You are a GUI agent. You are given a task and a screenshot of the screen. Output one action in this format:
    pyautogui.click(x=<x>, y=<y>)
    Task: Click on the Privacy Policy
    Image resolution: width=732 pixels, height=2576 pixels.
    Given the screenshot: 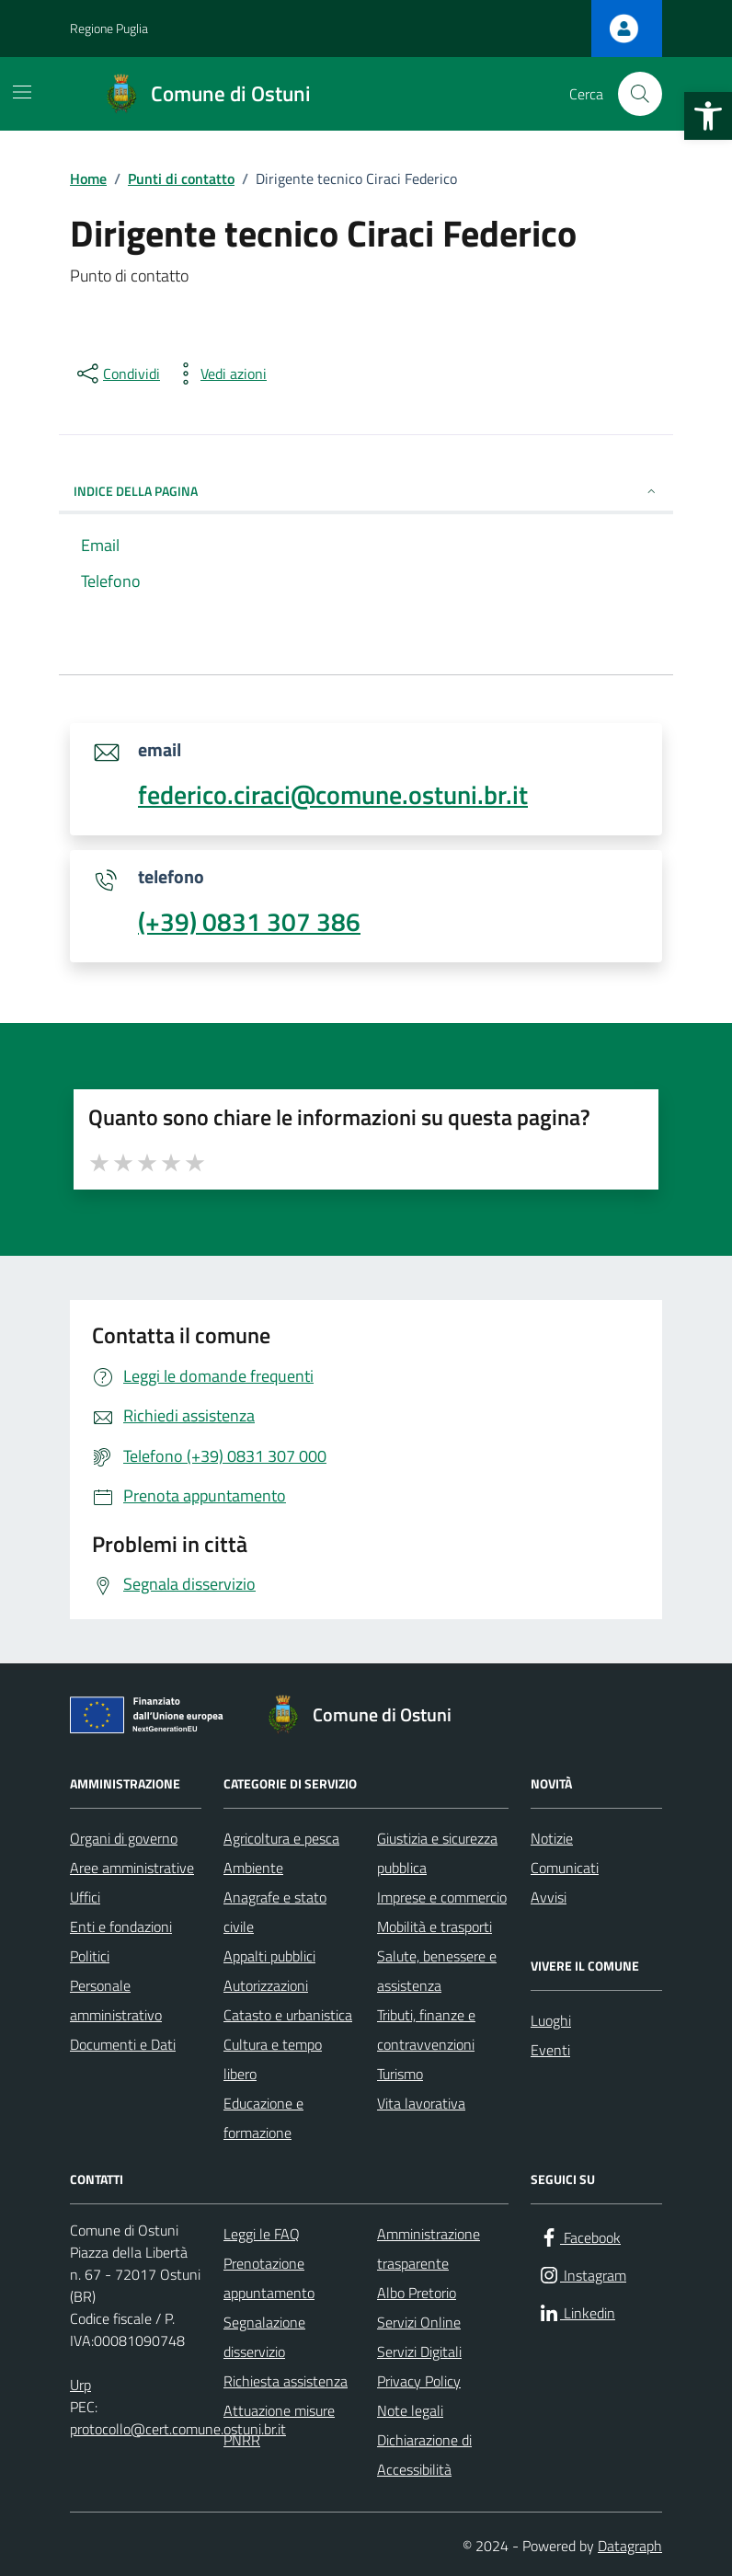 What is the action you would take?
    pyautogui.click(x=419, y=2381)
    